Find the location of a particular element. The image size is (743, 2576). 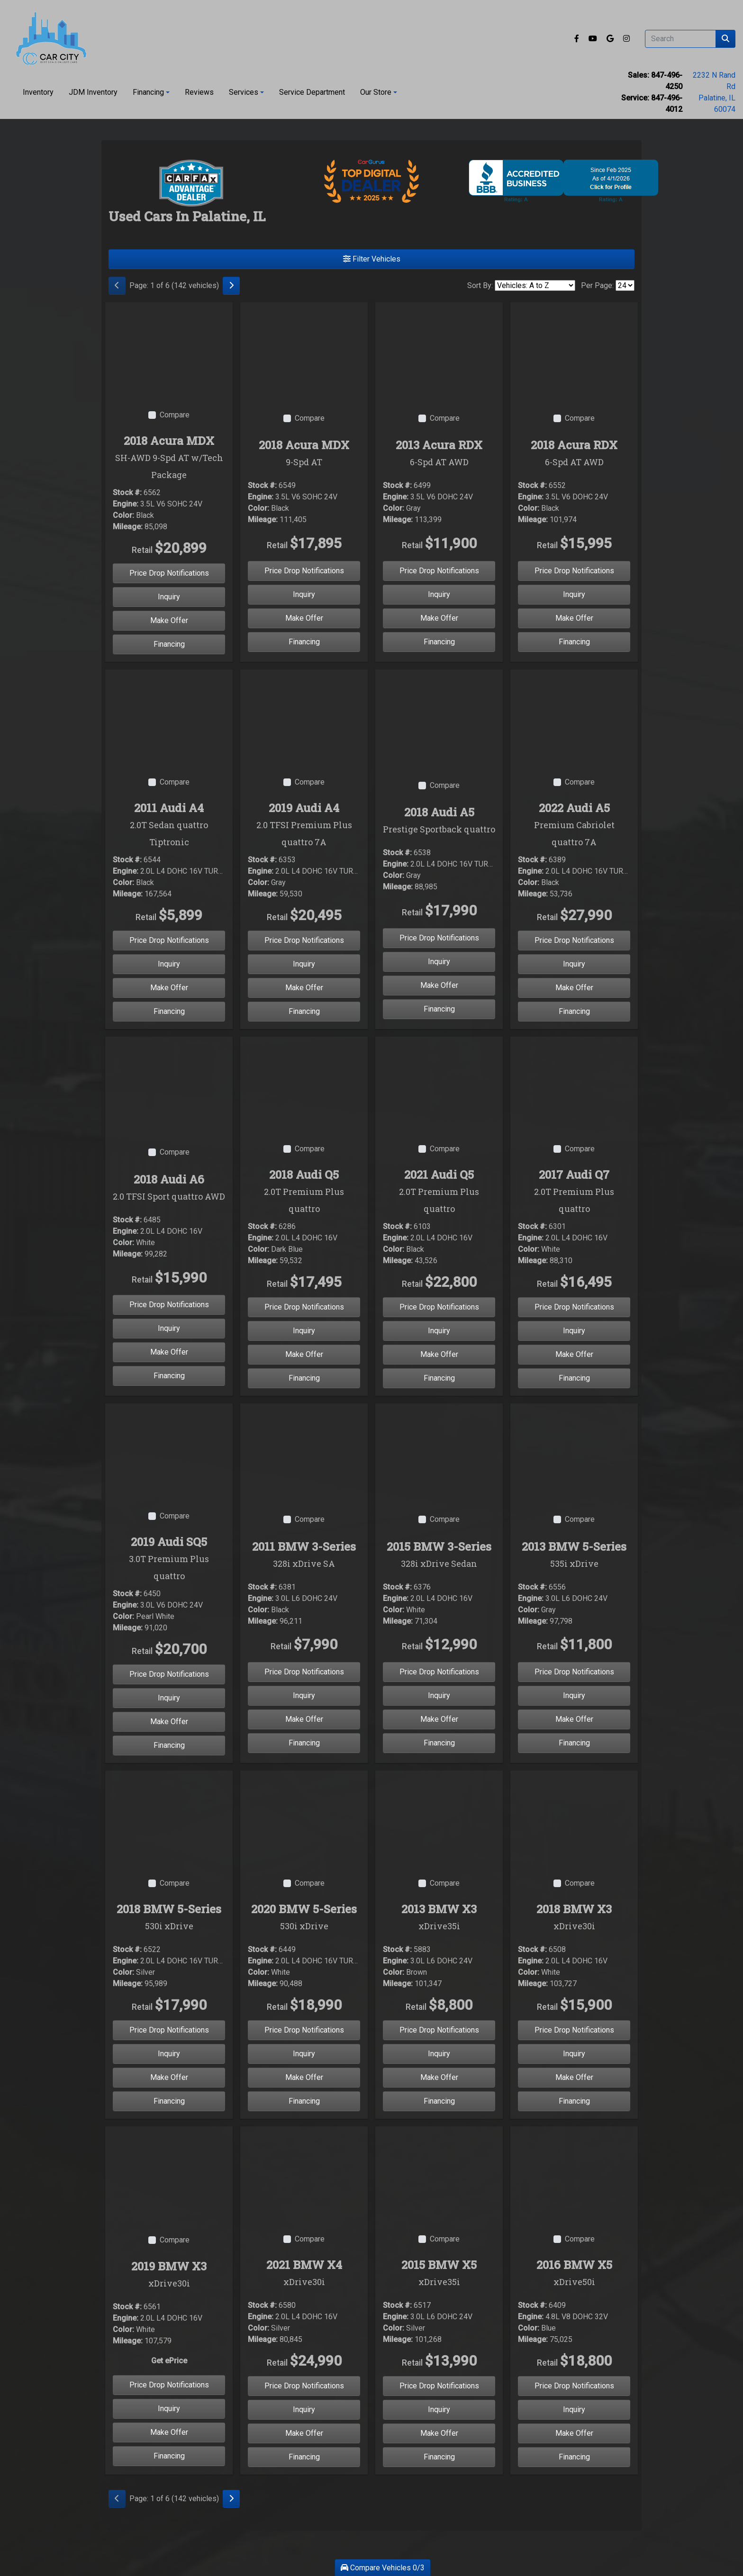

Make Offer [2018 Acura MDX 9-Spd AT] is located at coordinates (304, 618).